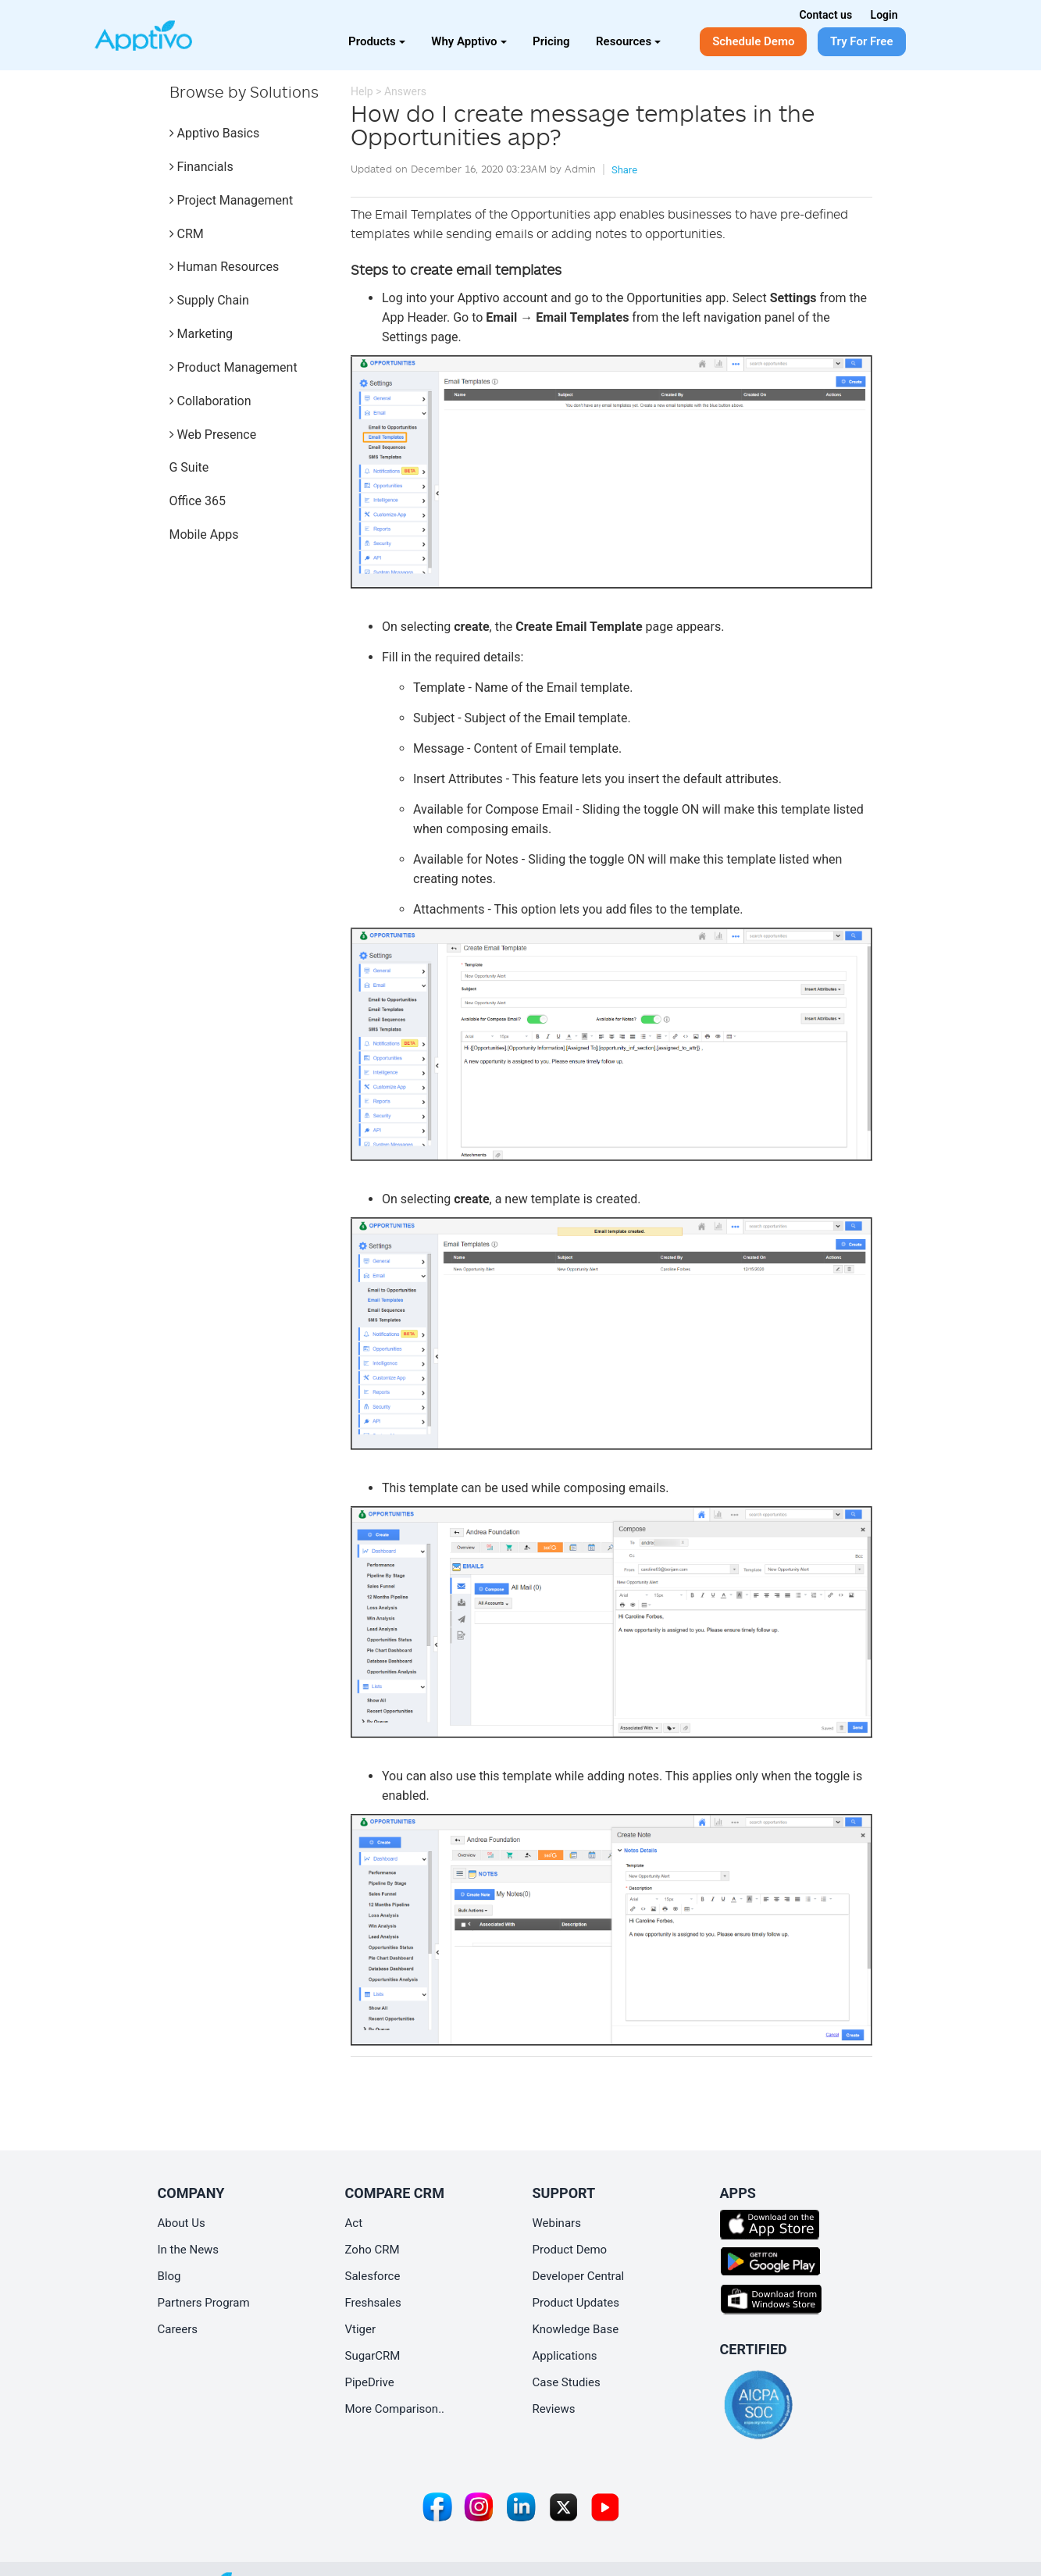 This screenshot has width=1041, height=2576. What do you see at coordinates (189, 467) in the screenshot?
I see `G Suite` at bounding box center [189, 467].